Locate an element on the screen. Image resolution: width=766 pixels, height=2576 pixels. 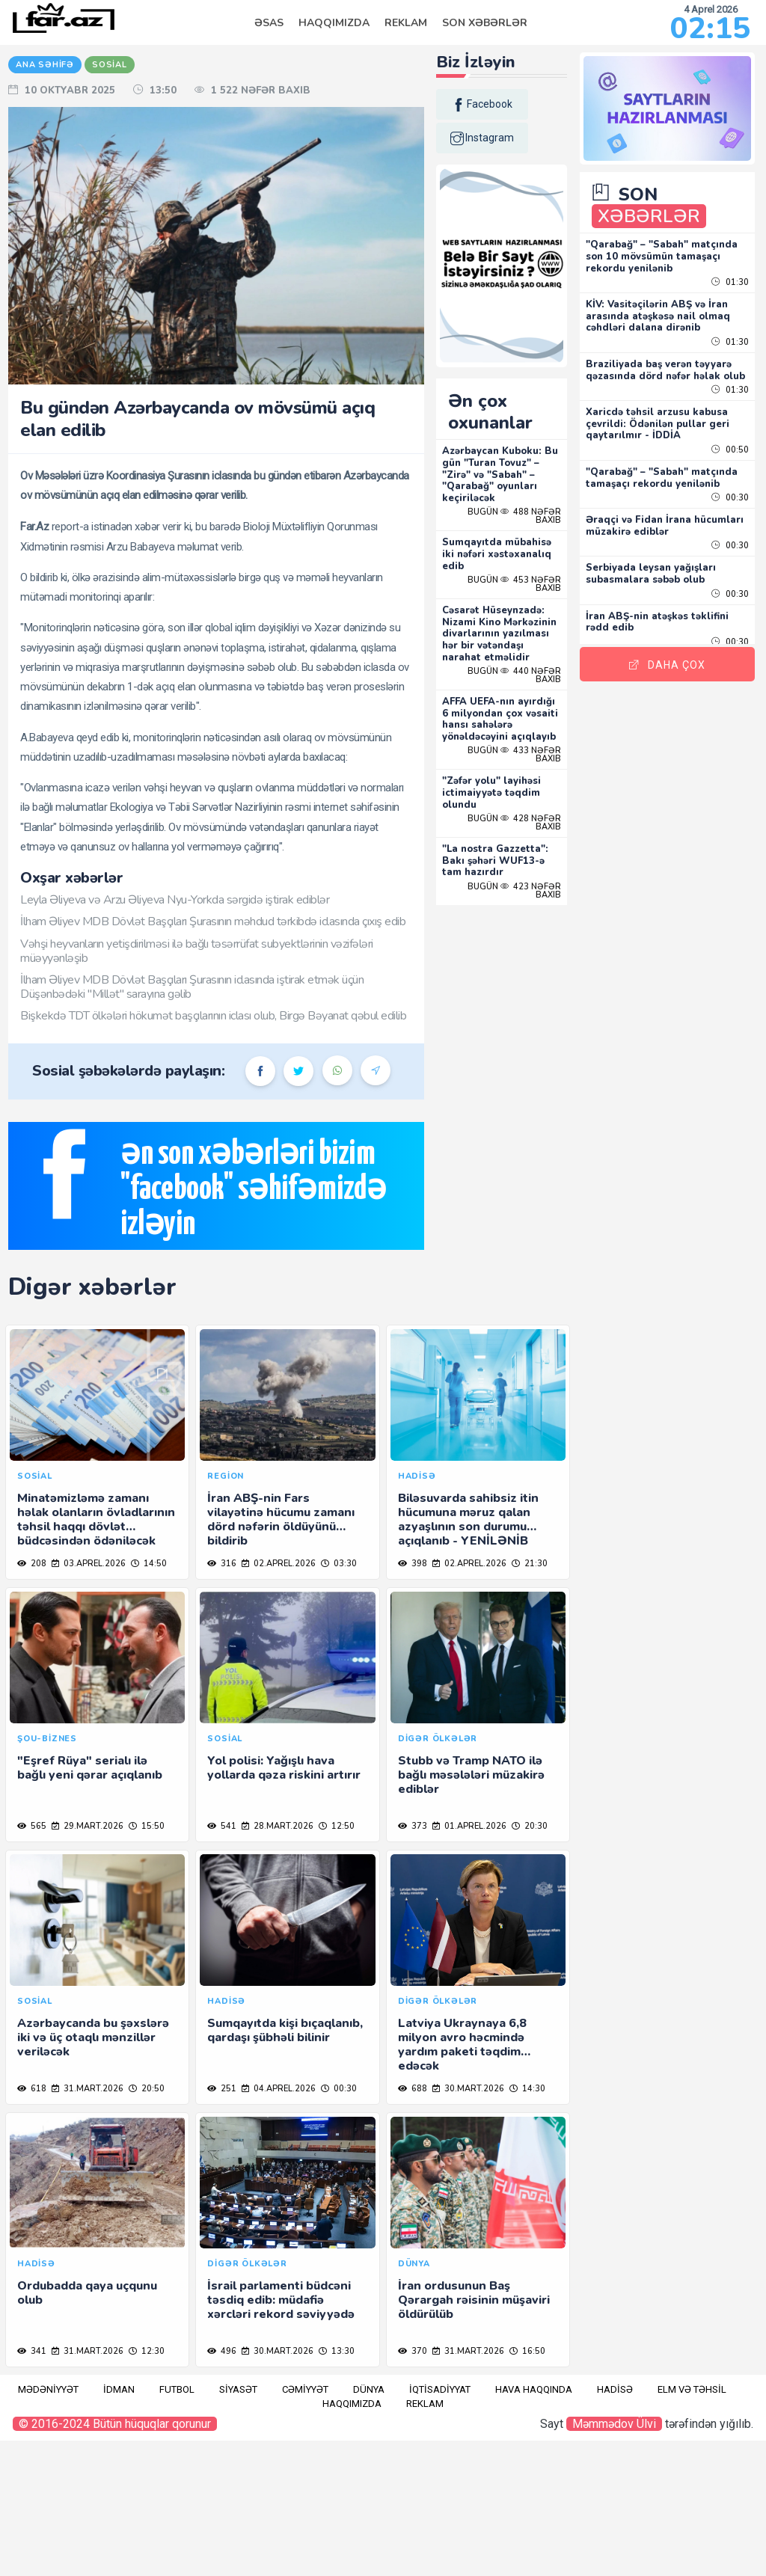
"Zəfər yolu" layihəsi ictimaiyyətə təqdim olundu is located at coordinates (517, 810).